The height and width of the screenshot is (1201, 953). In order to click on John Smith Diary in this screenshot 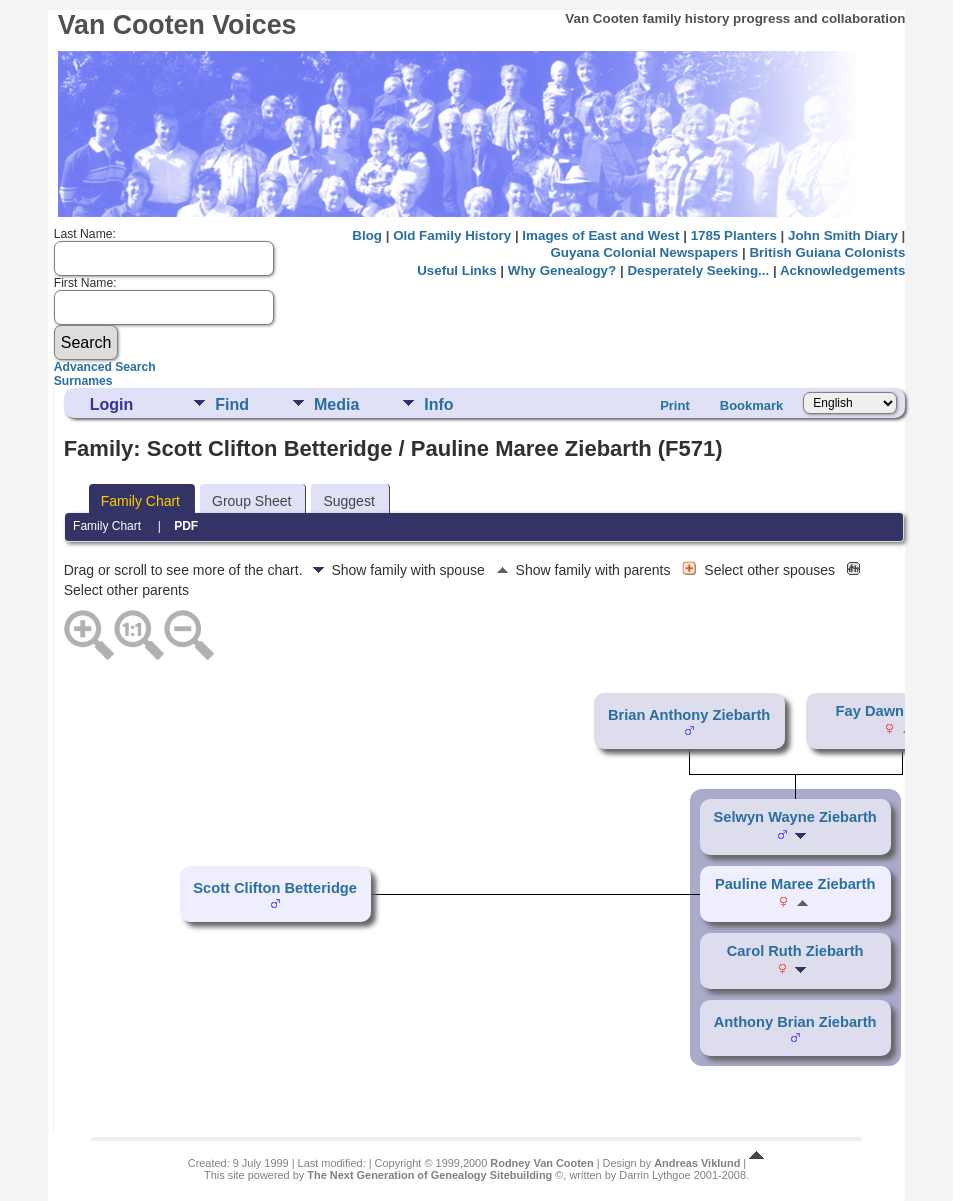, I will do `click(843, 235)`.